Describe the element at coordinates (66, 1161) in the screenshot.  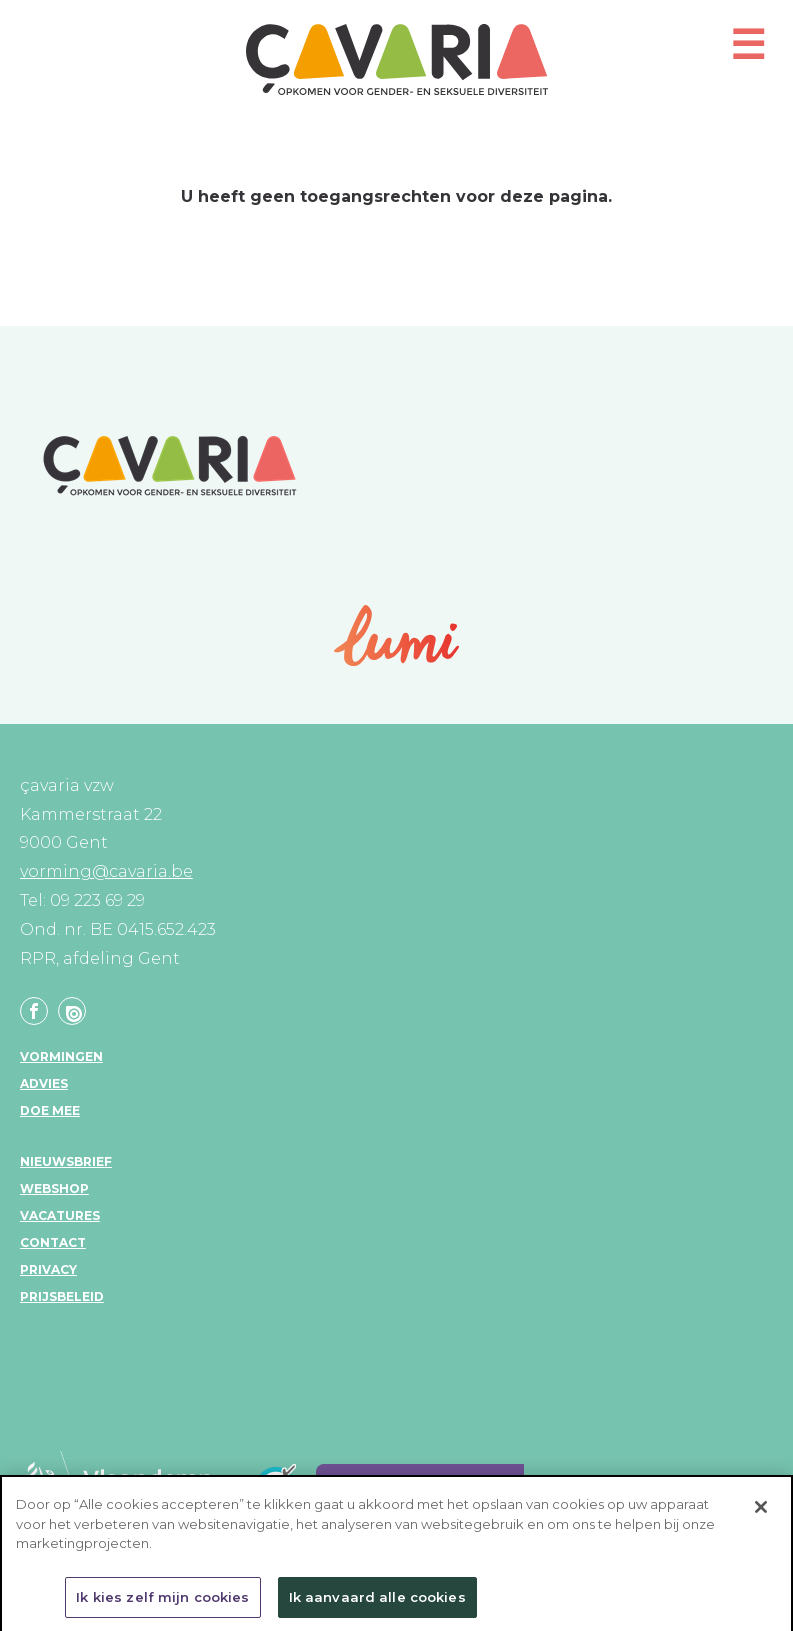
I see `Nieuwsbrief` at that location.